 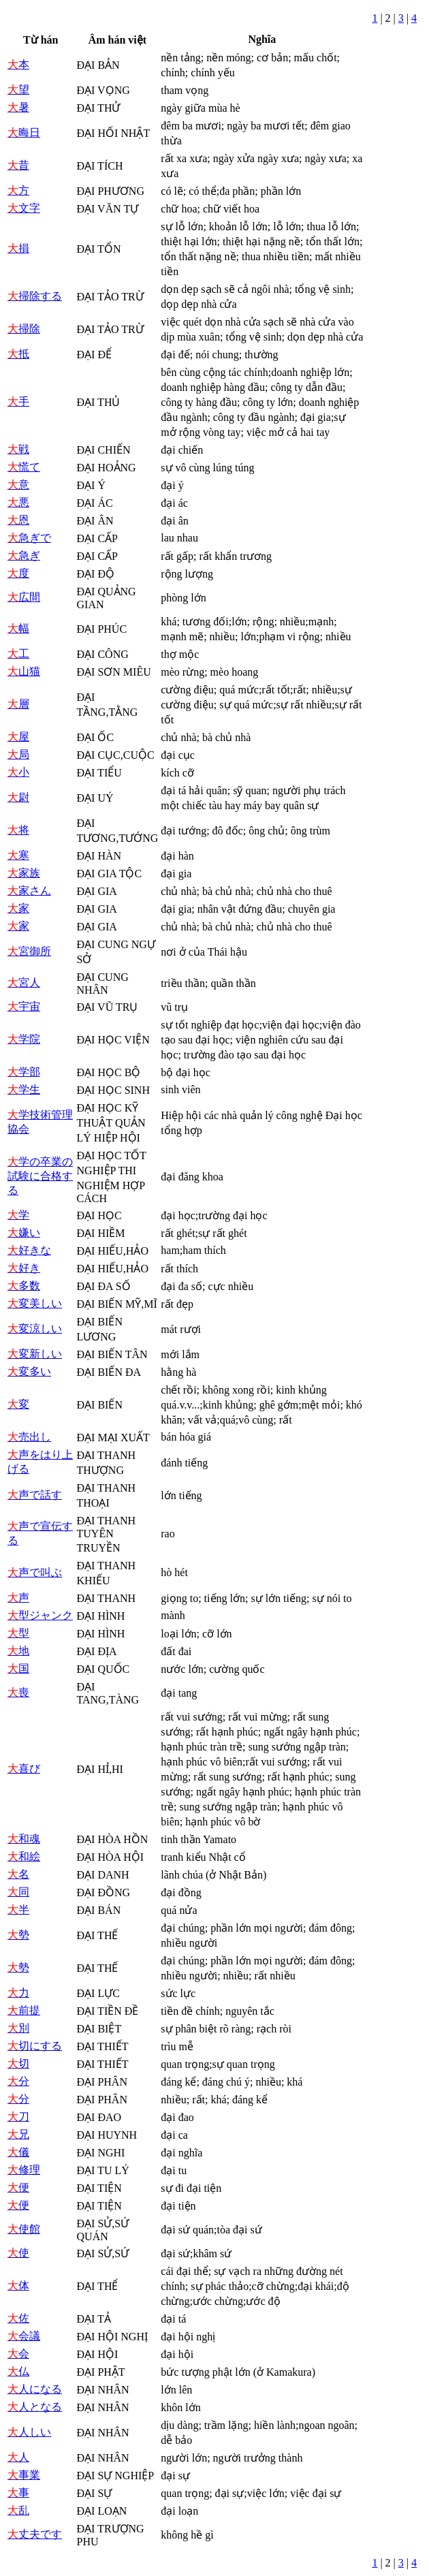 What do you see at coordinates (23, 1856) in the screenshot?
I see `和絵` at bounding box center [23, 1856].